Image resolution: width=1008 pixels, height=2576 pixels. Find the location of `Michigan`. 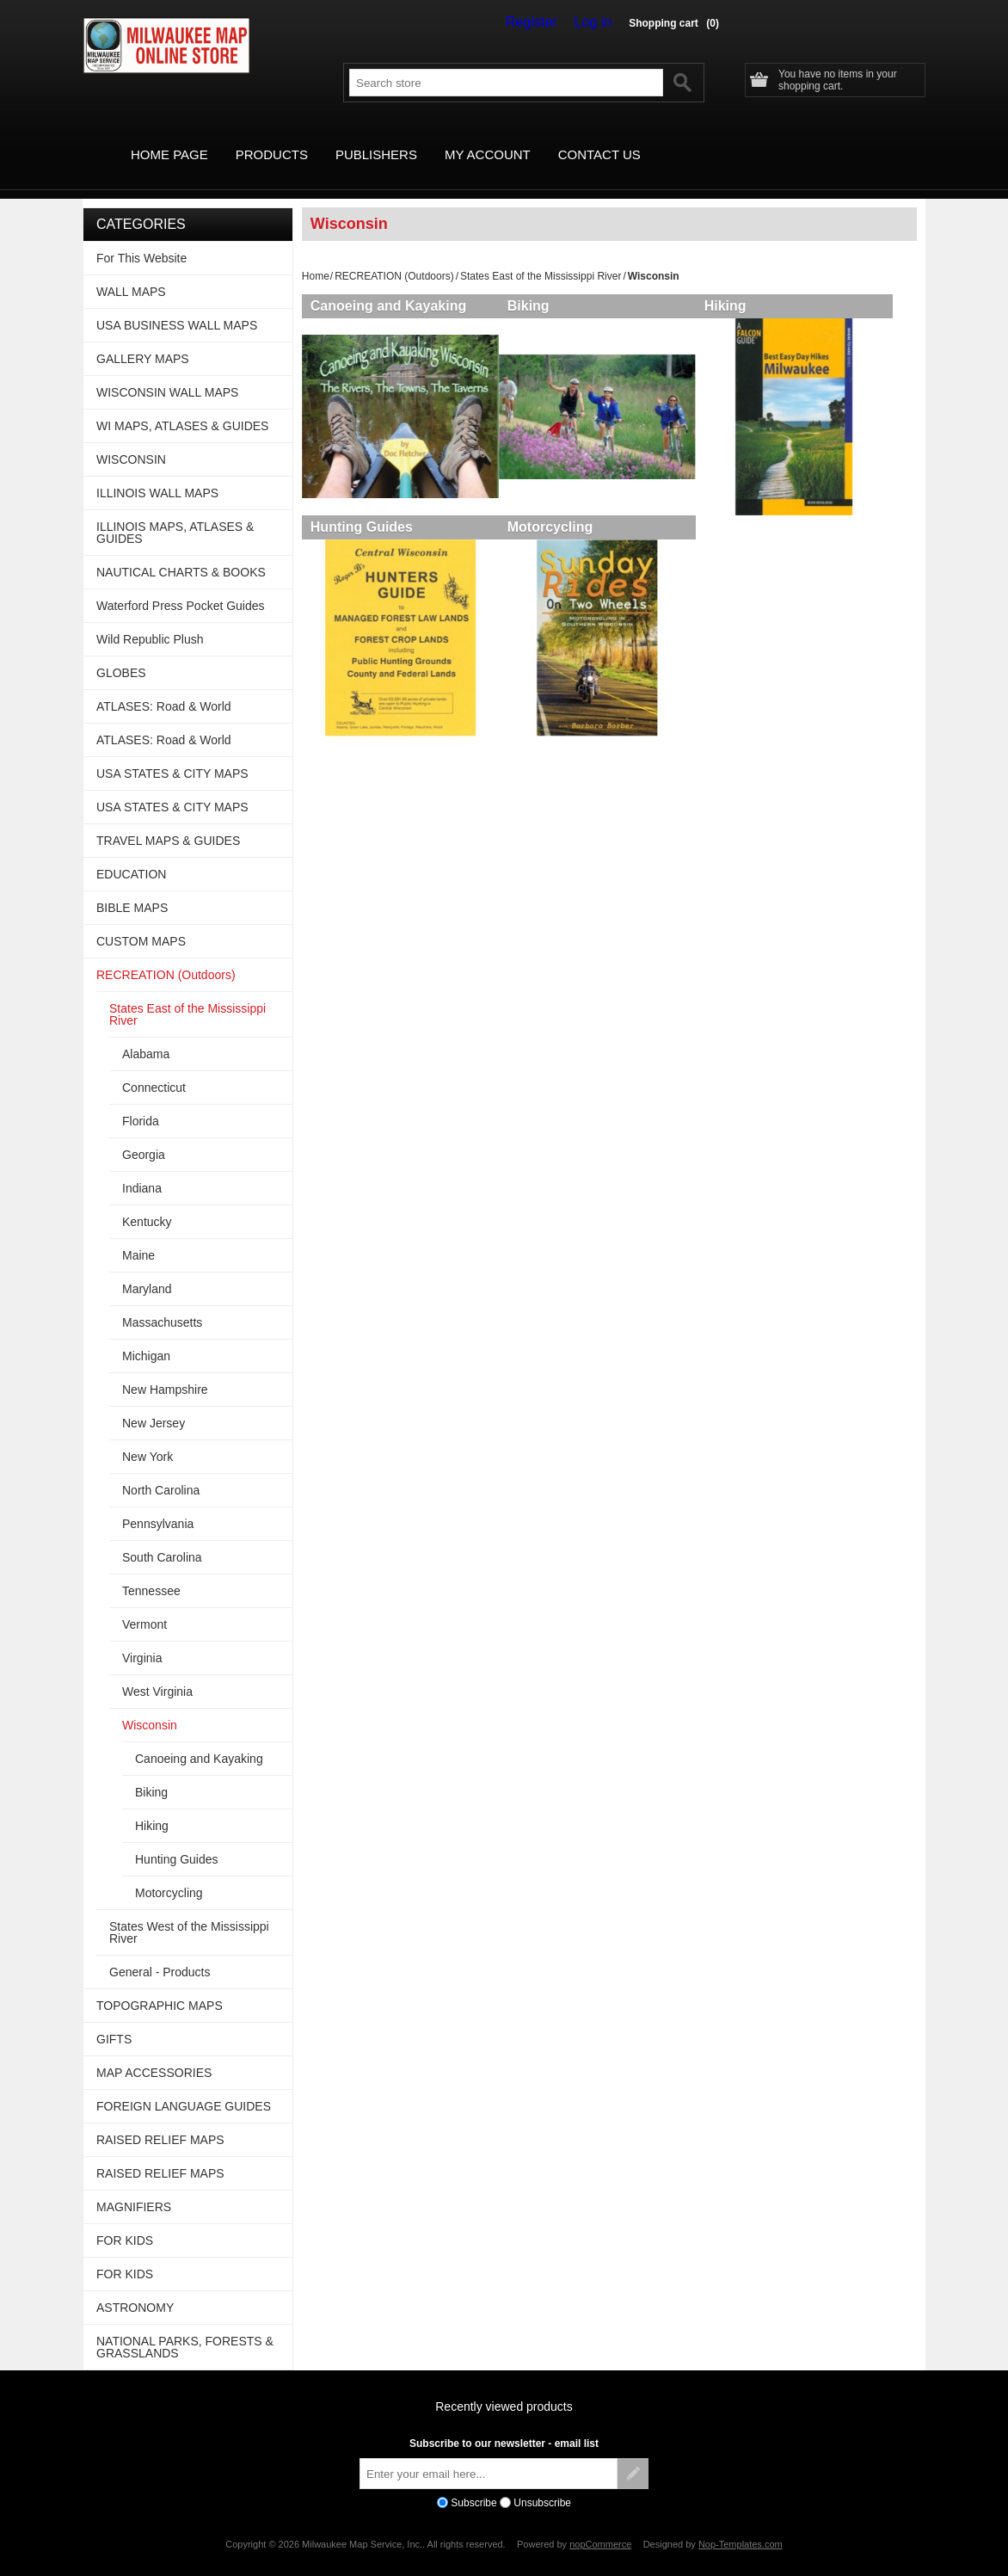

Michigan is located at coordinates (146, 1336).